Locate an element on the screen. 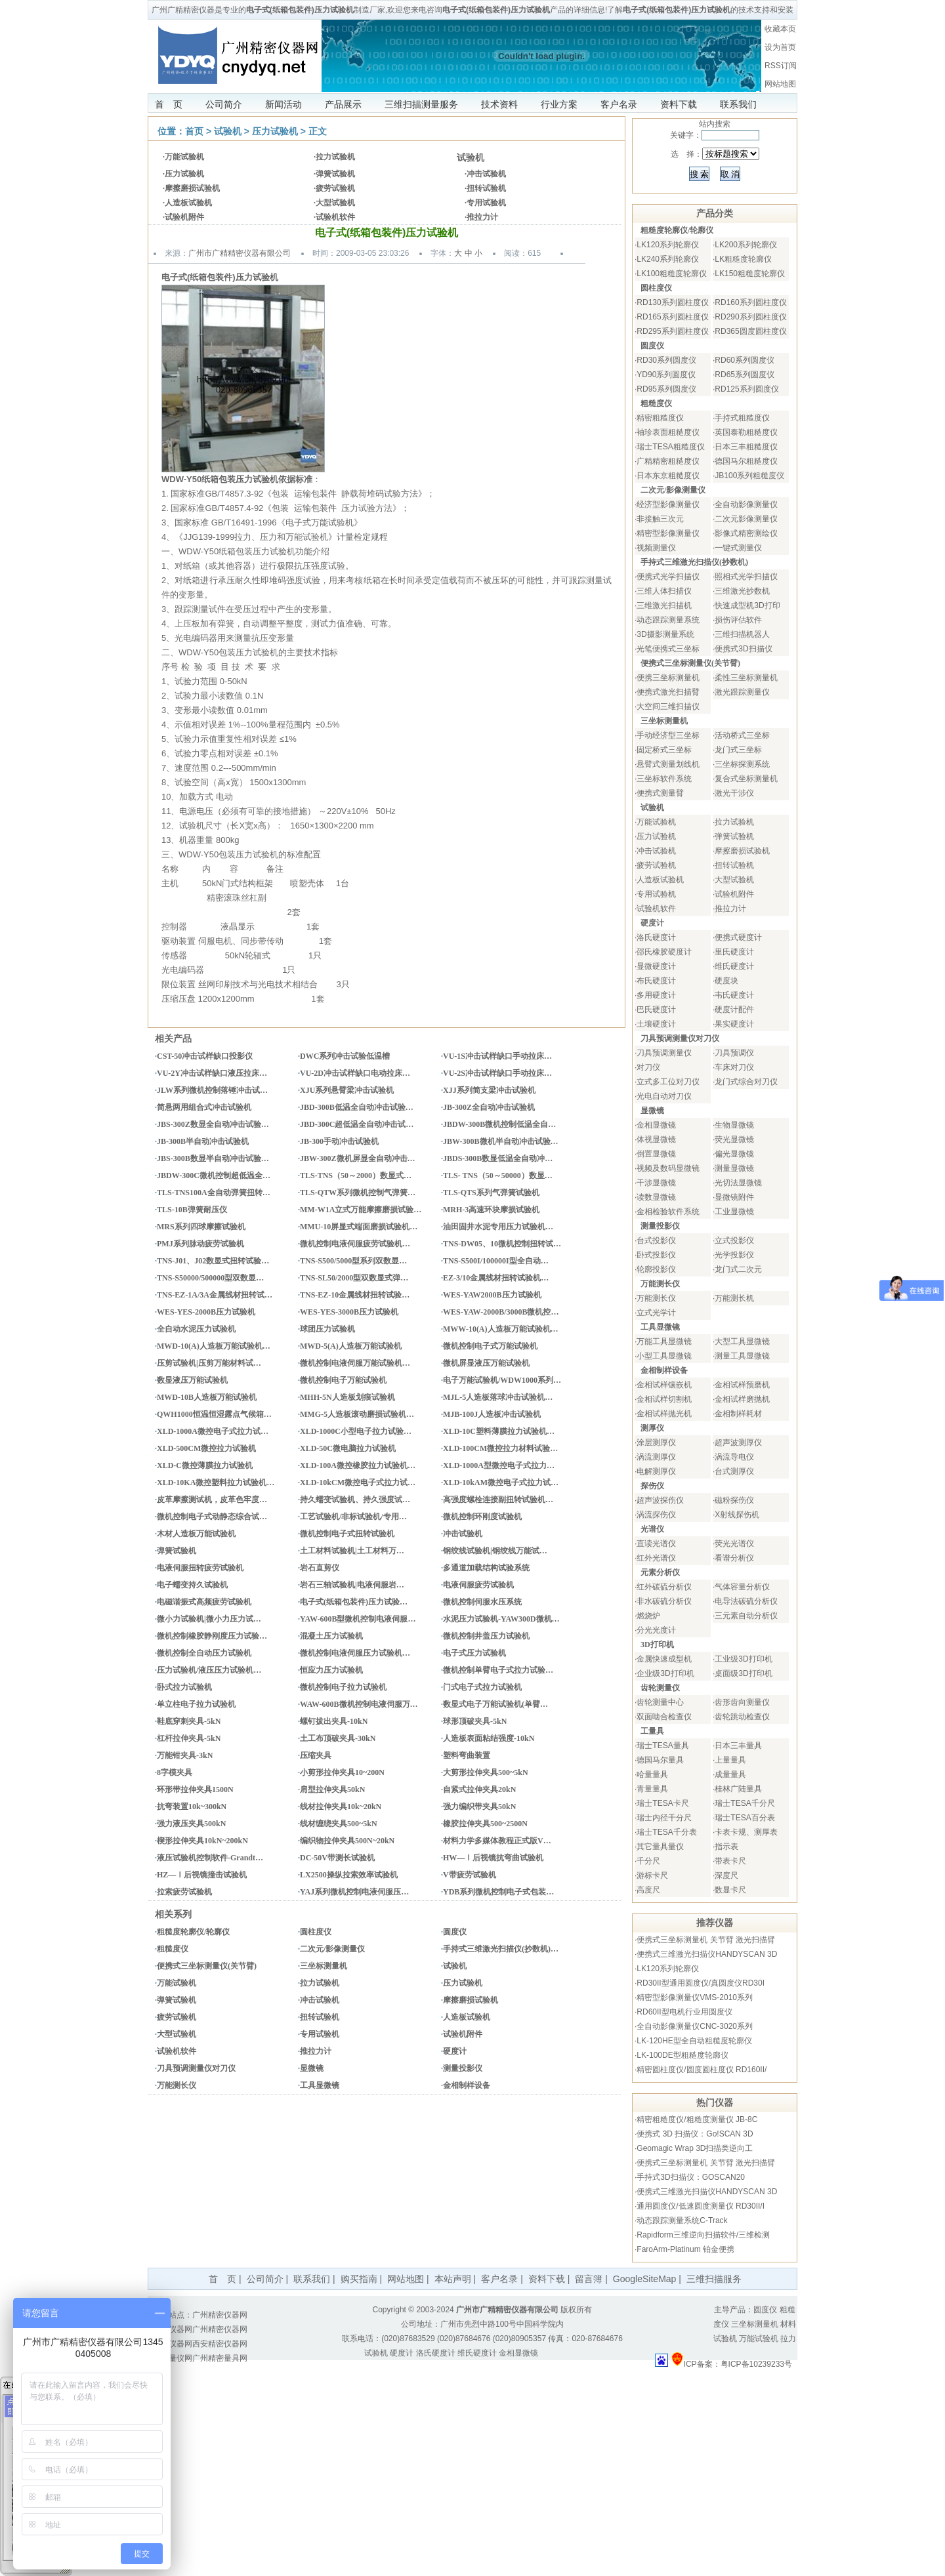 The width and height of the screenshot is (945, 2576). RD125系列圆度仪 is located at coordinates (746, 389).